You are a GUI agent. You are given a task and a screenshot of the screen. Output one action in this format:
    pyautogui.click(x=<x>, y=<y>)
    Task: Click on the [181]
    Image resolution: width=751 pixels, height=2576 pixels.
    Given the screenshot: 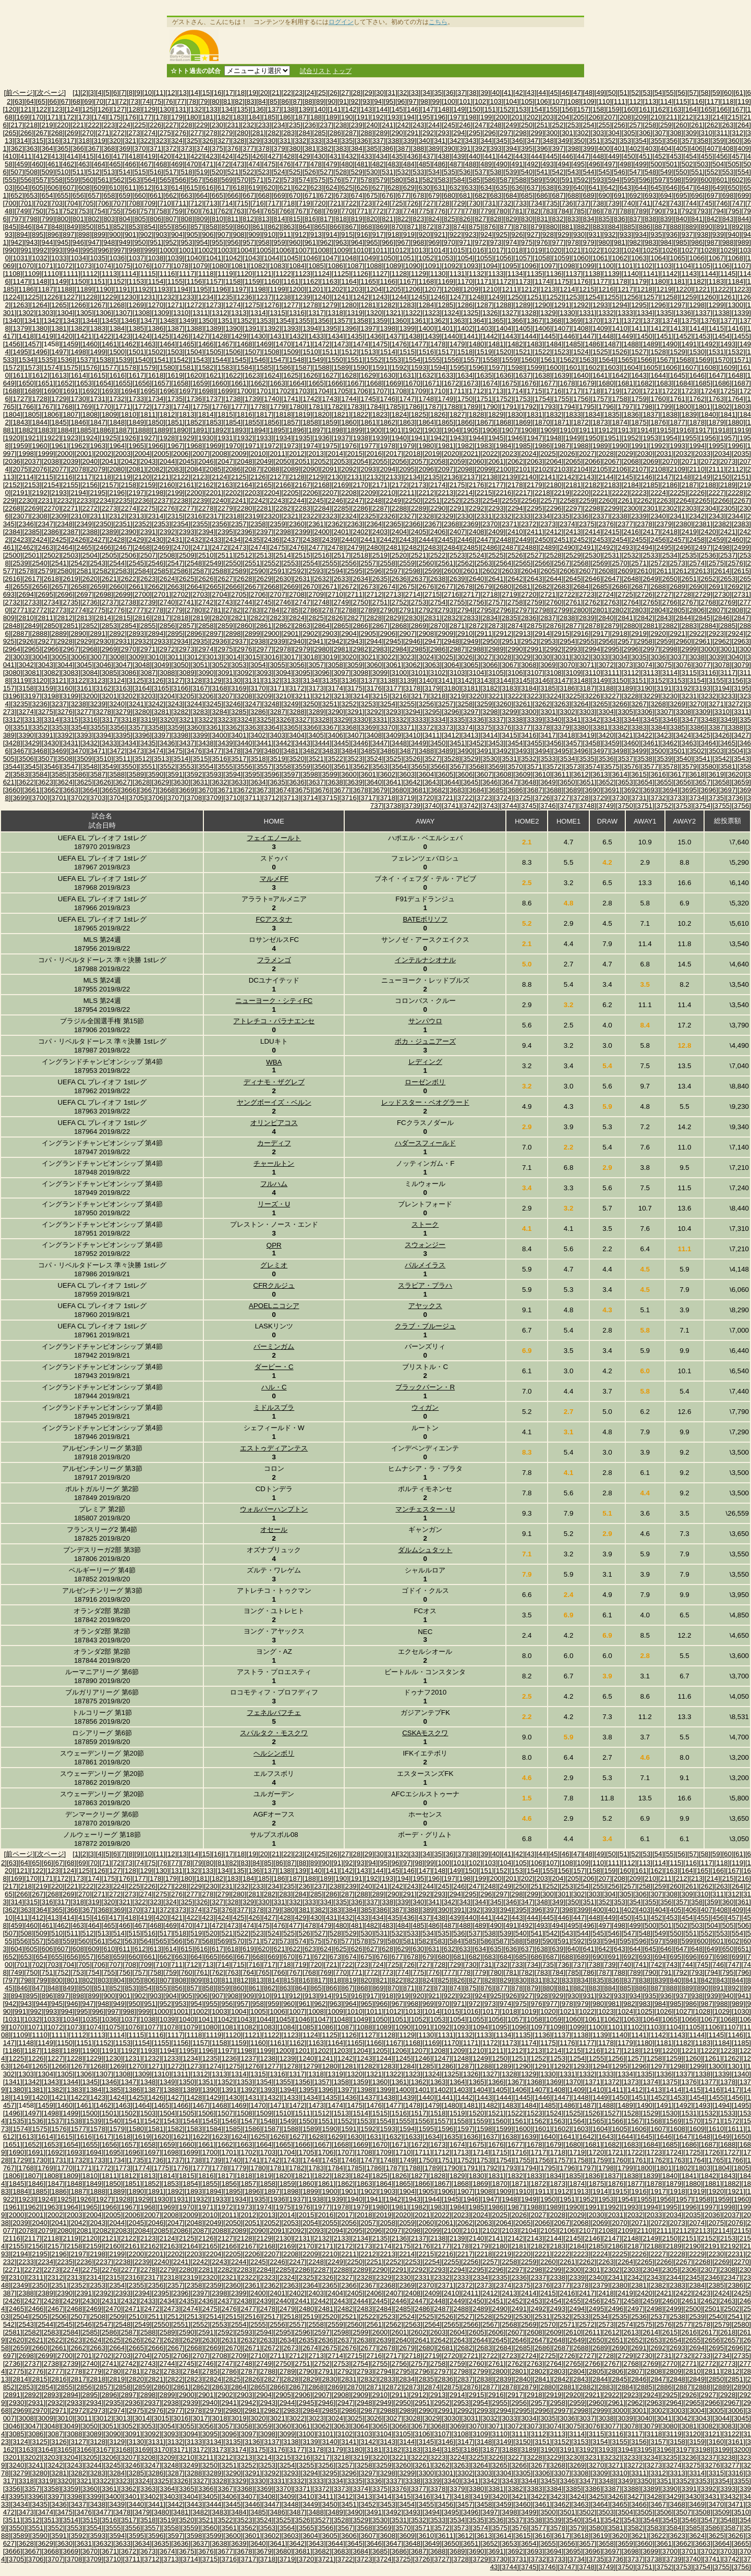 What is the action you would take?
    pyautogui.click(x=208, y=117)
    